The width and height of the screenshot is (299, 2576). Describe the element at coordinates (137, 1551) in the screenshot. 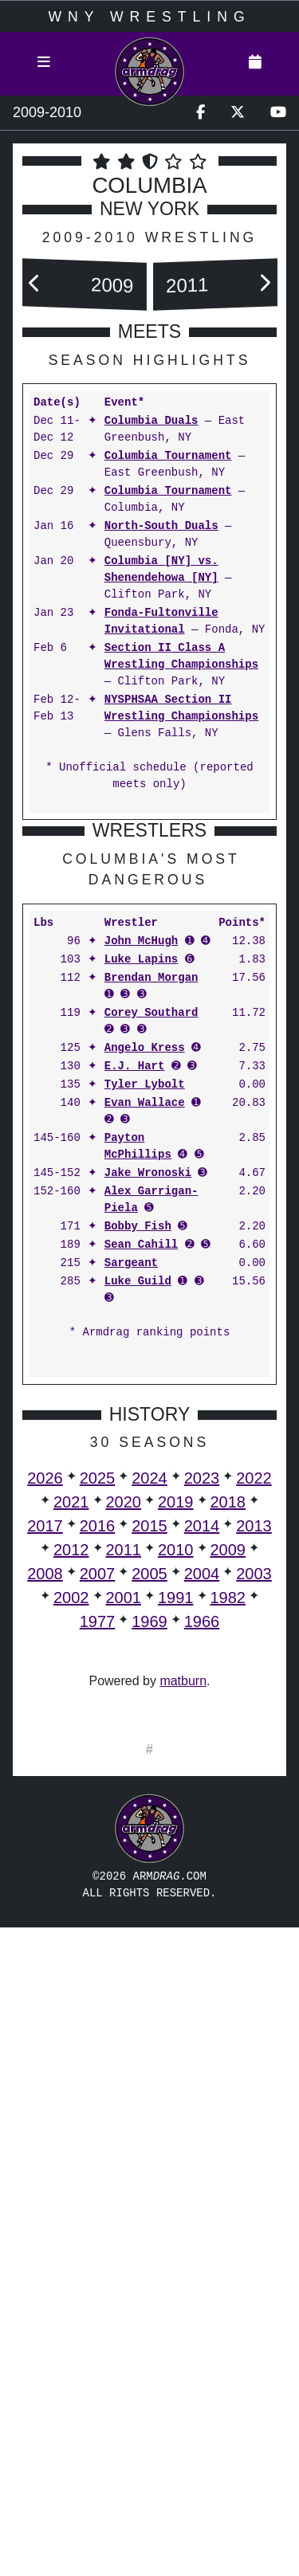

I see `Bobby Fish` at that location.